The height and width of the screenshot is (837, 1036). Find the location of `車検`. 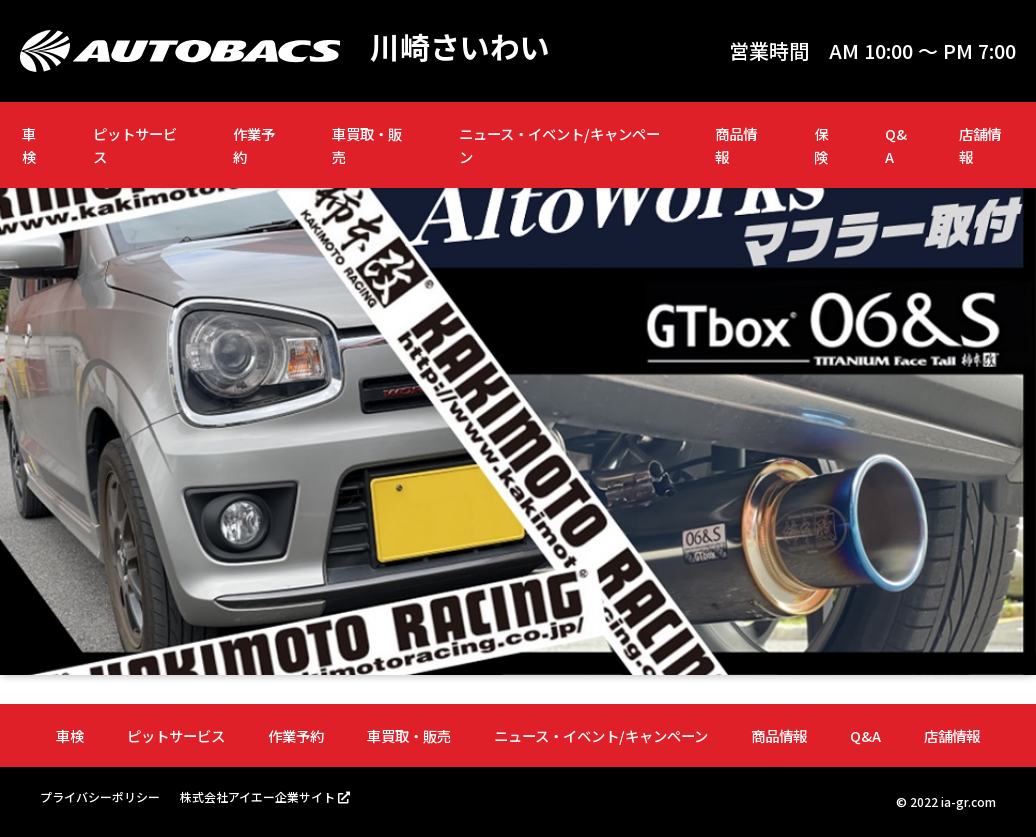

車検 is located at coordinates (29, 145).